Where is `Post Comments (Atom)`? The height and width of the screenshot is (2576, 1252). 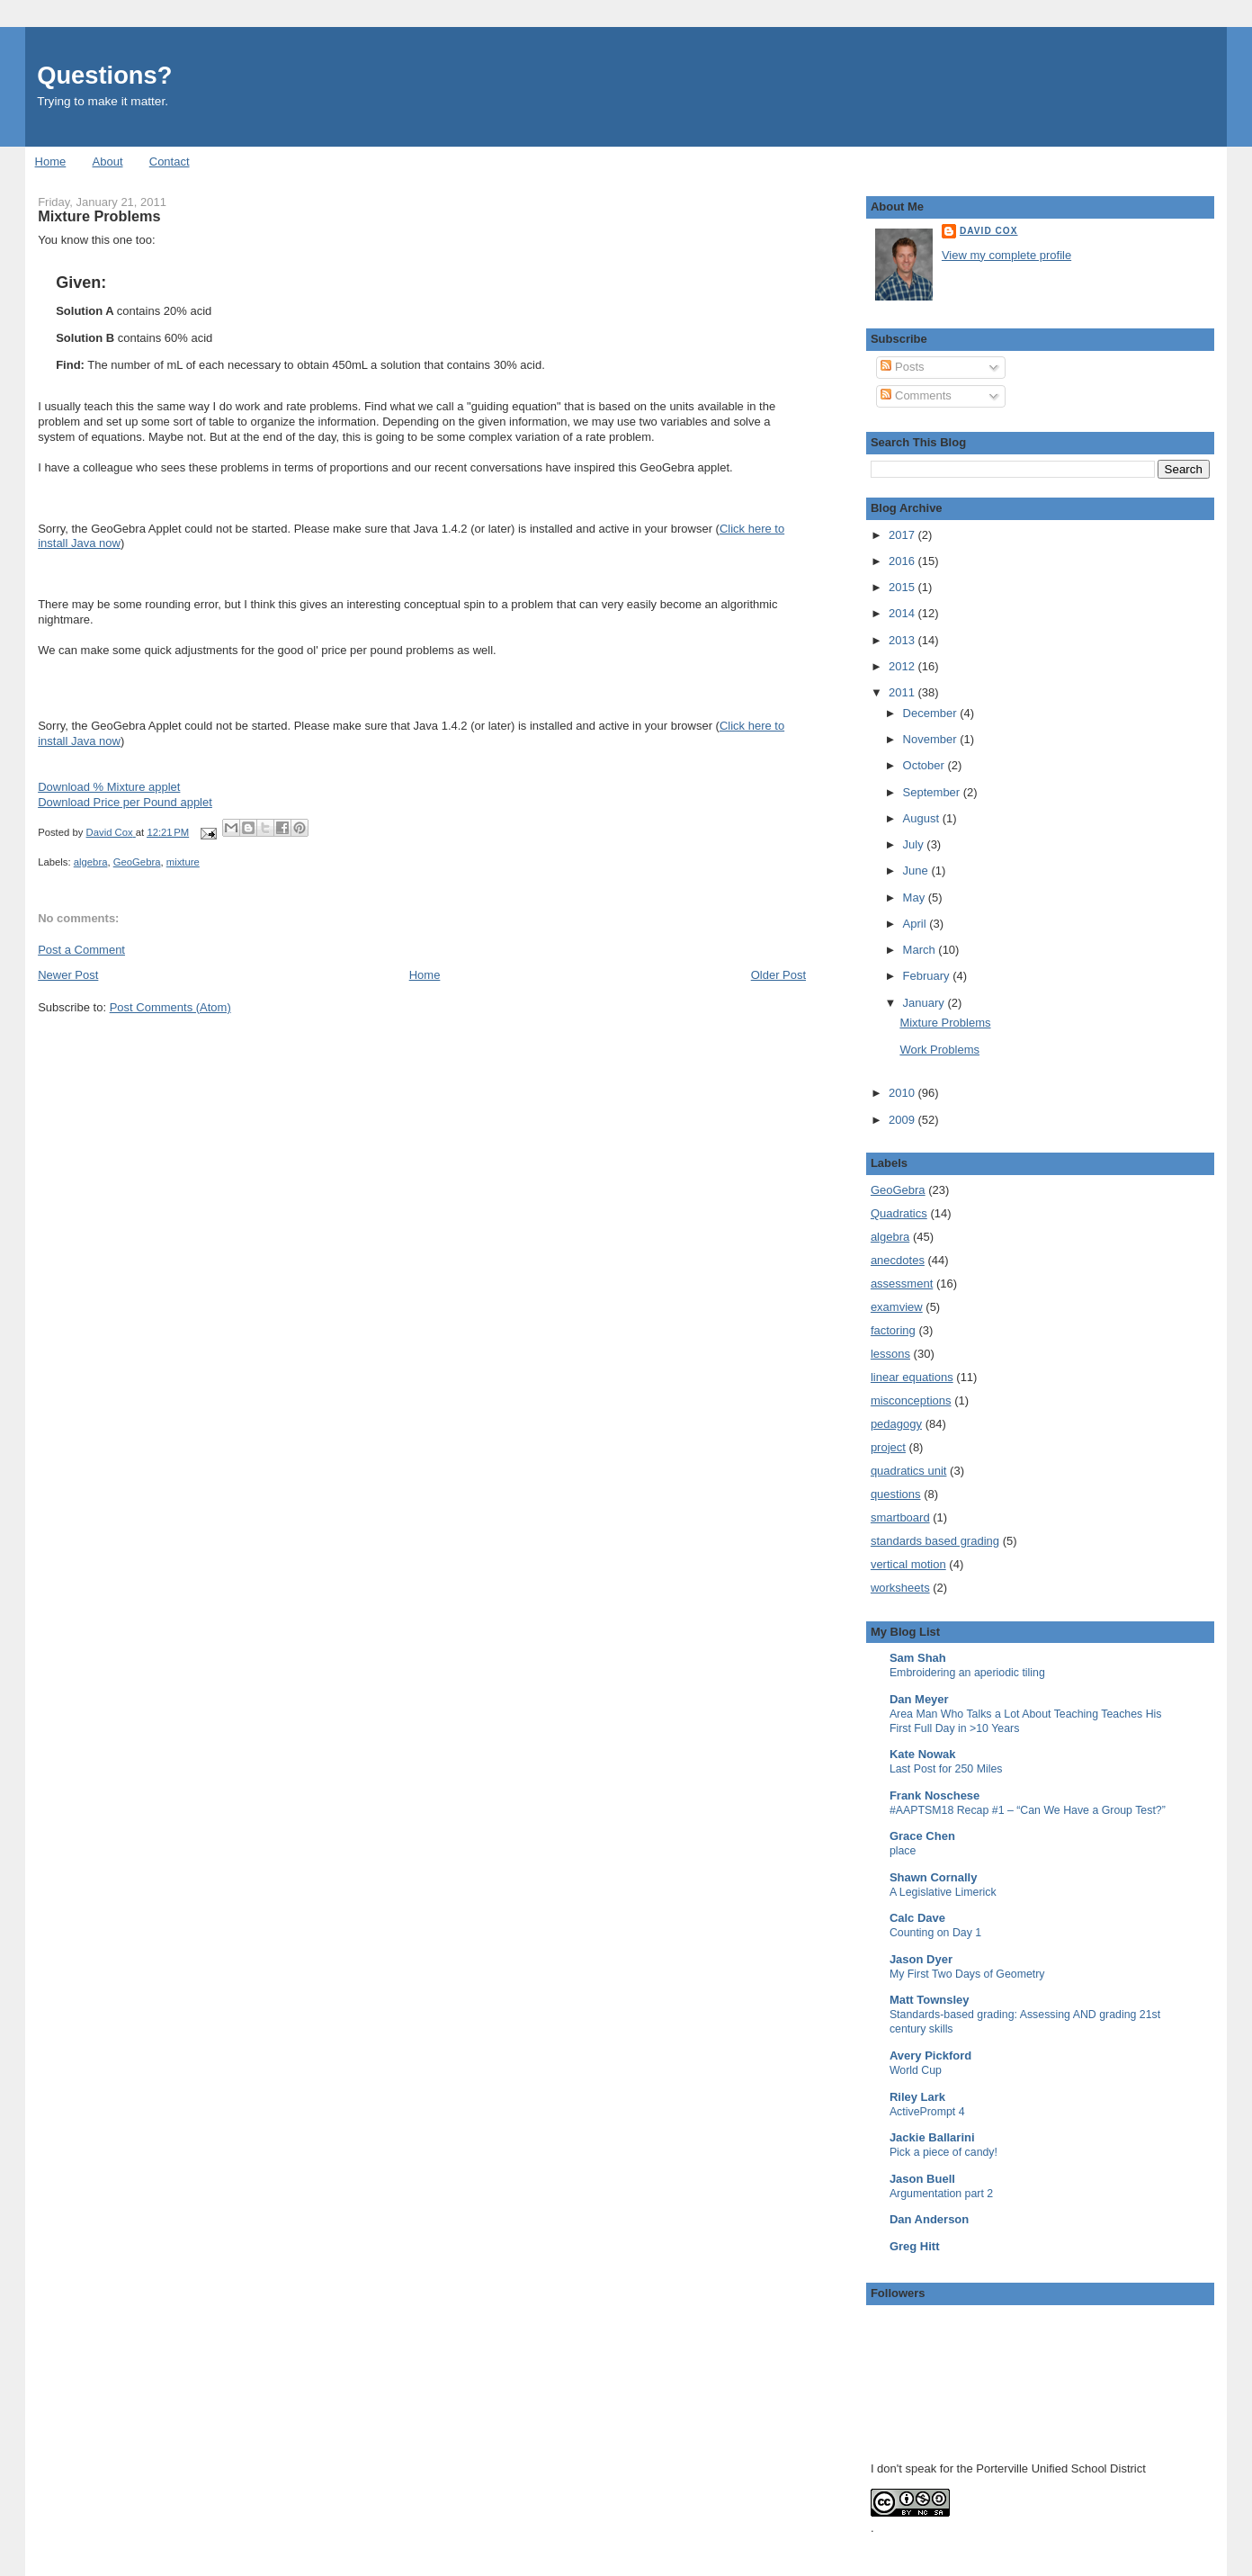
Post Comments (Atom) is located at coordinates (170, 1007).